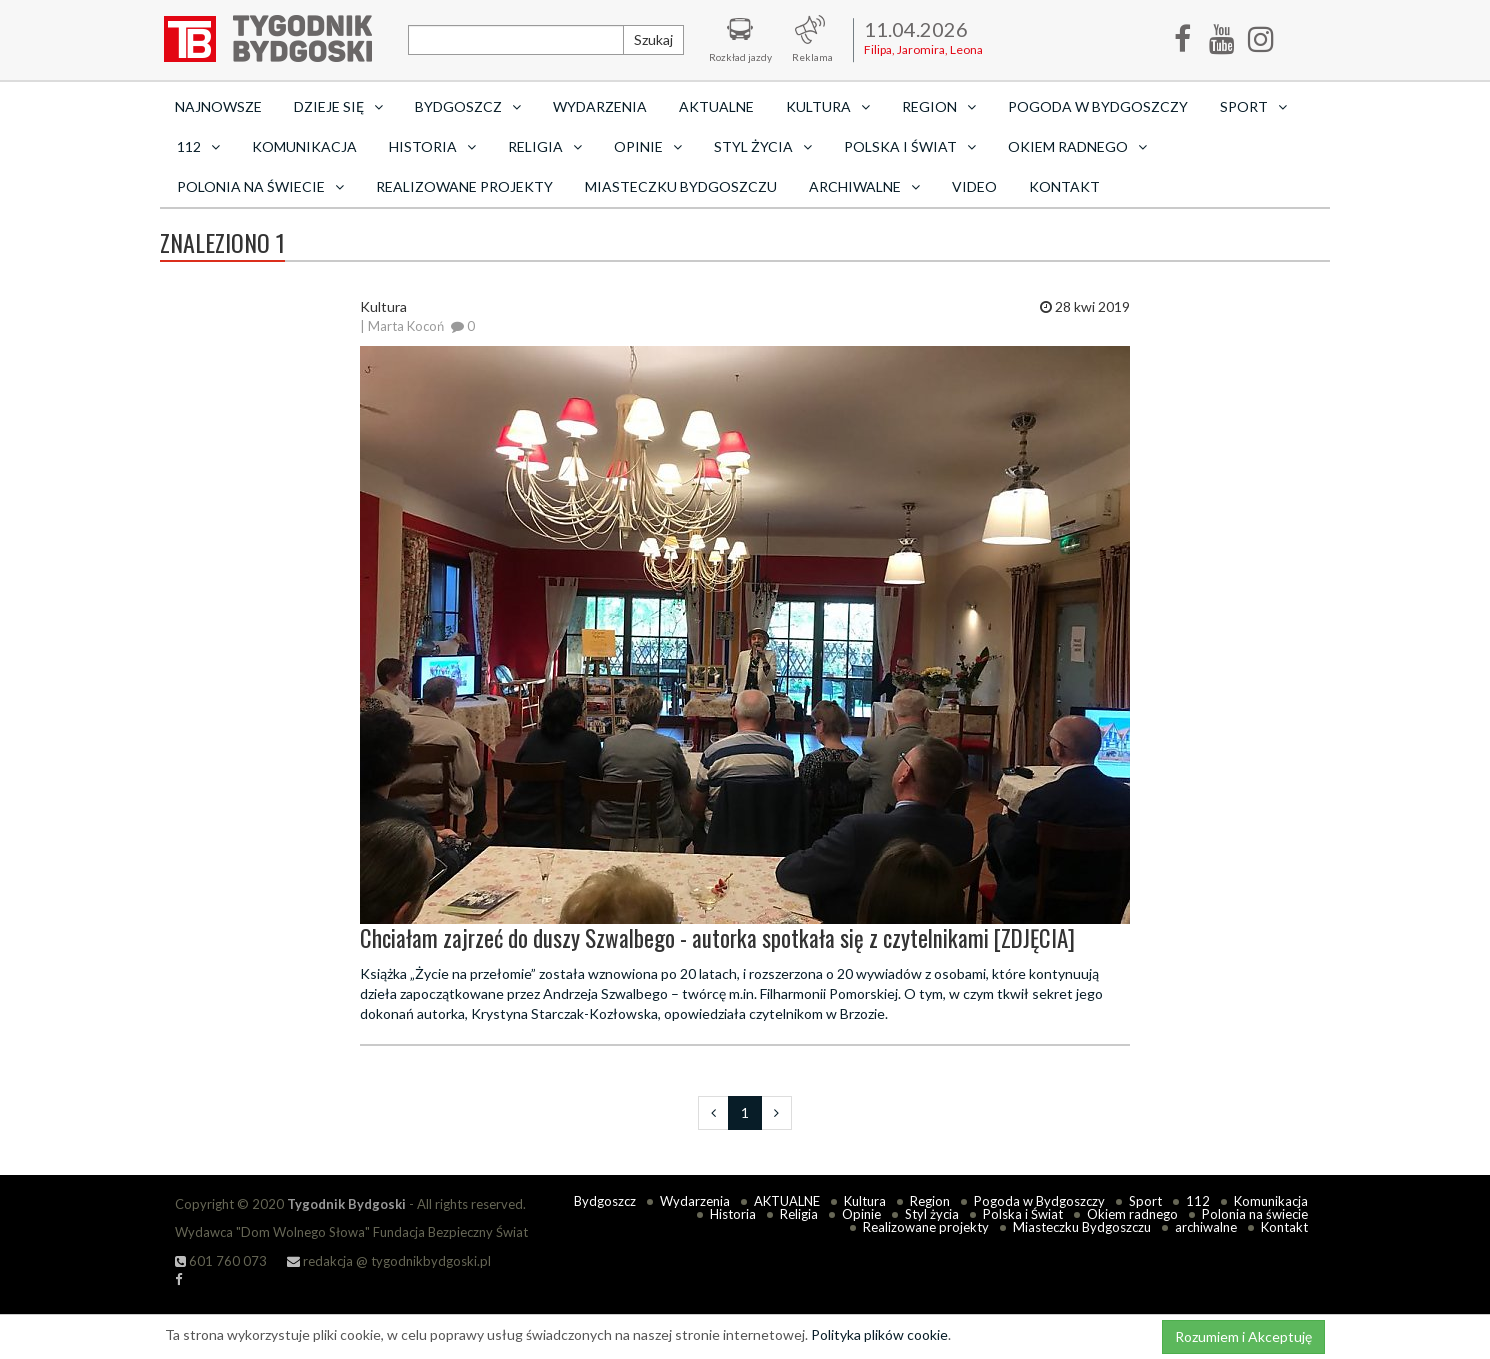  Describe the element at coordinates (260, 186) in the screenshot. I see `Polonia na świecie [button]` at that location.